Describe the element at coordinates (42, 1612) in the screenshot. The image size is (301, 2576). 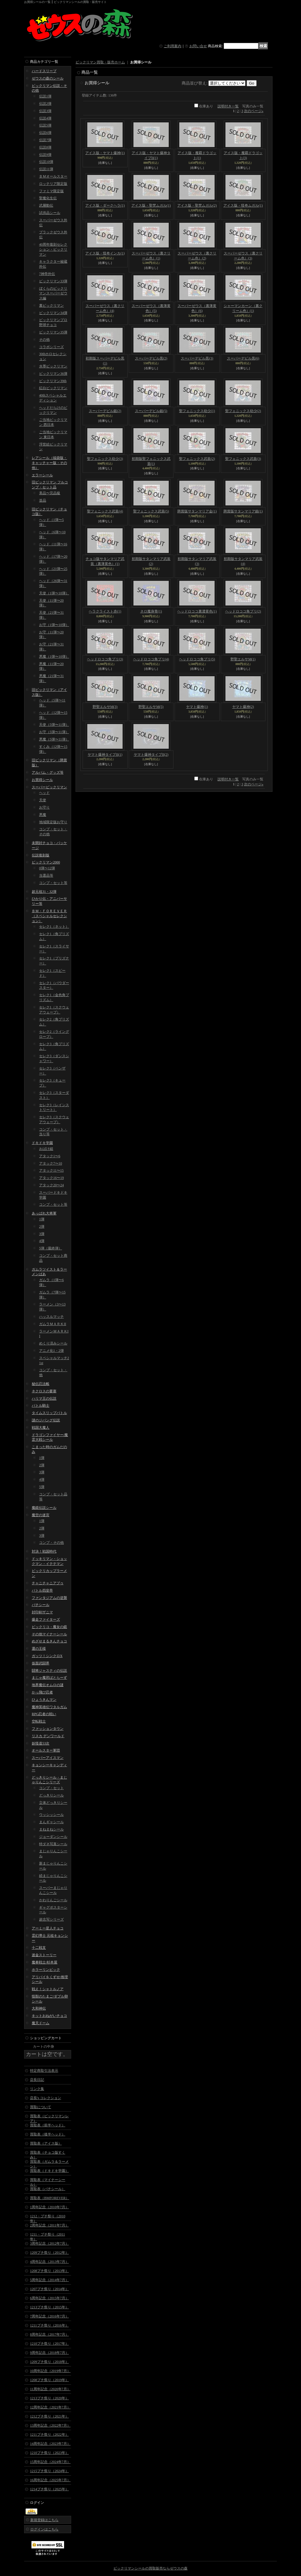
I see `封印剣ザニマ` at that location.